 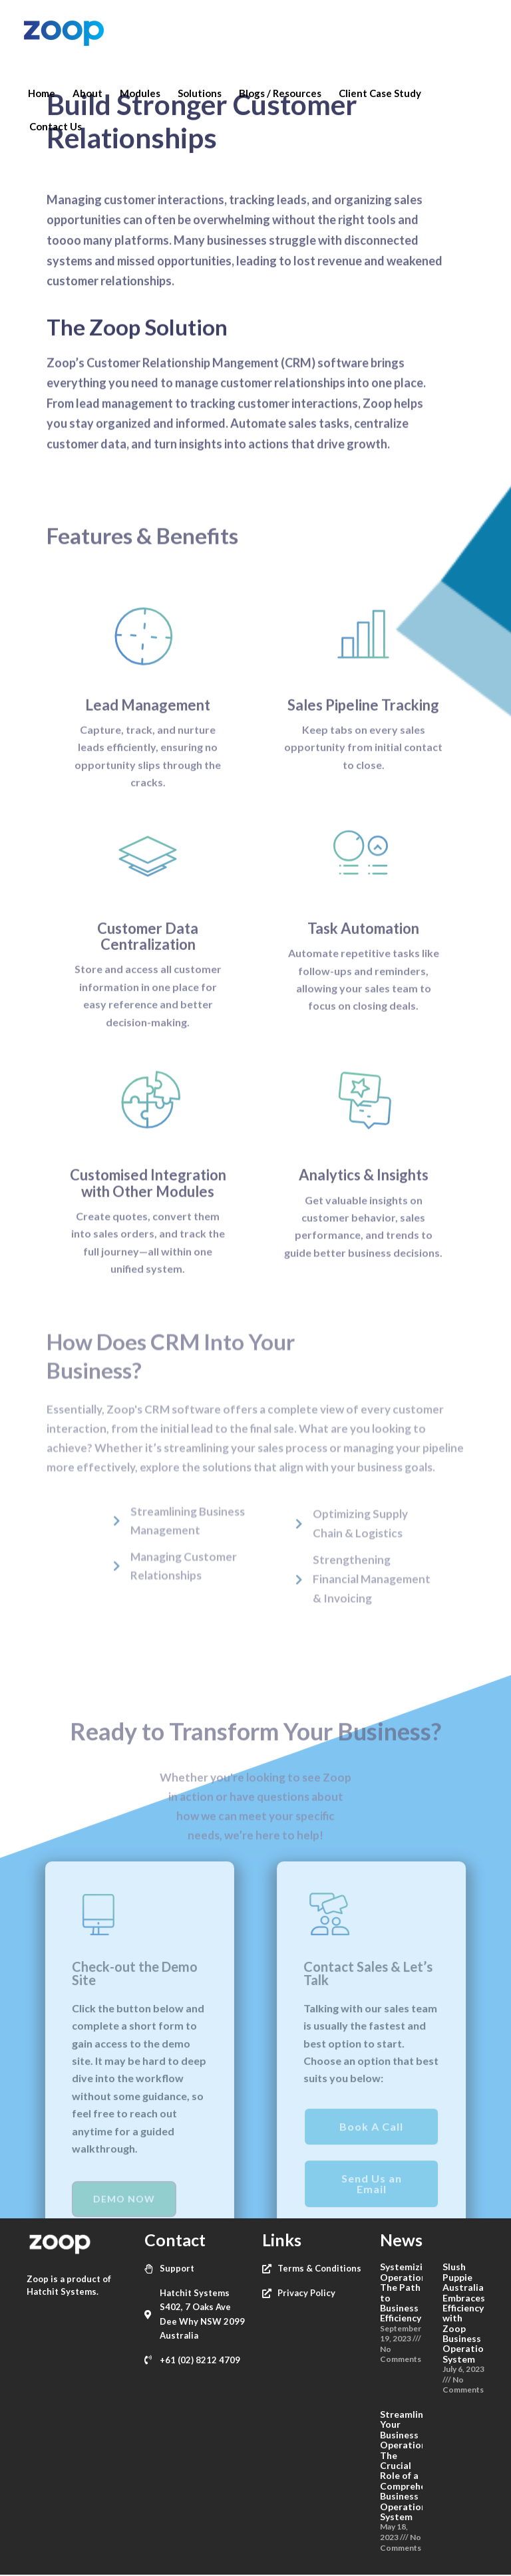 What do you see at coordinates (200, 93) in the screenshot?
I see `Solutions` at bounding box center [200, 93].